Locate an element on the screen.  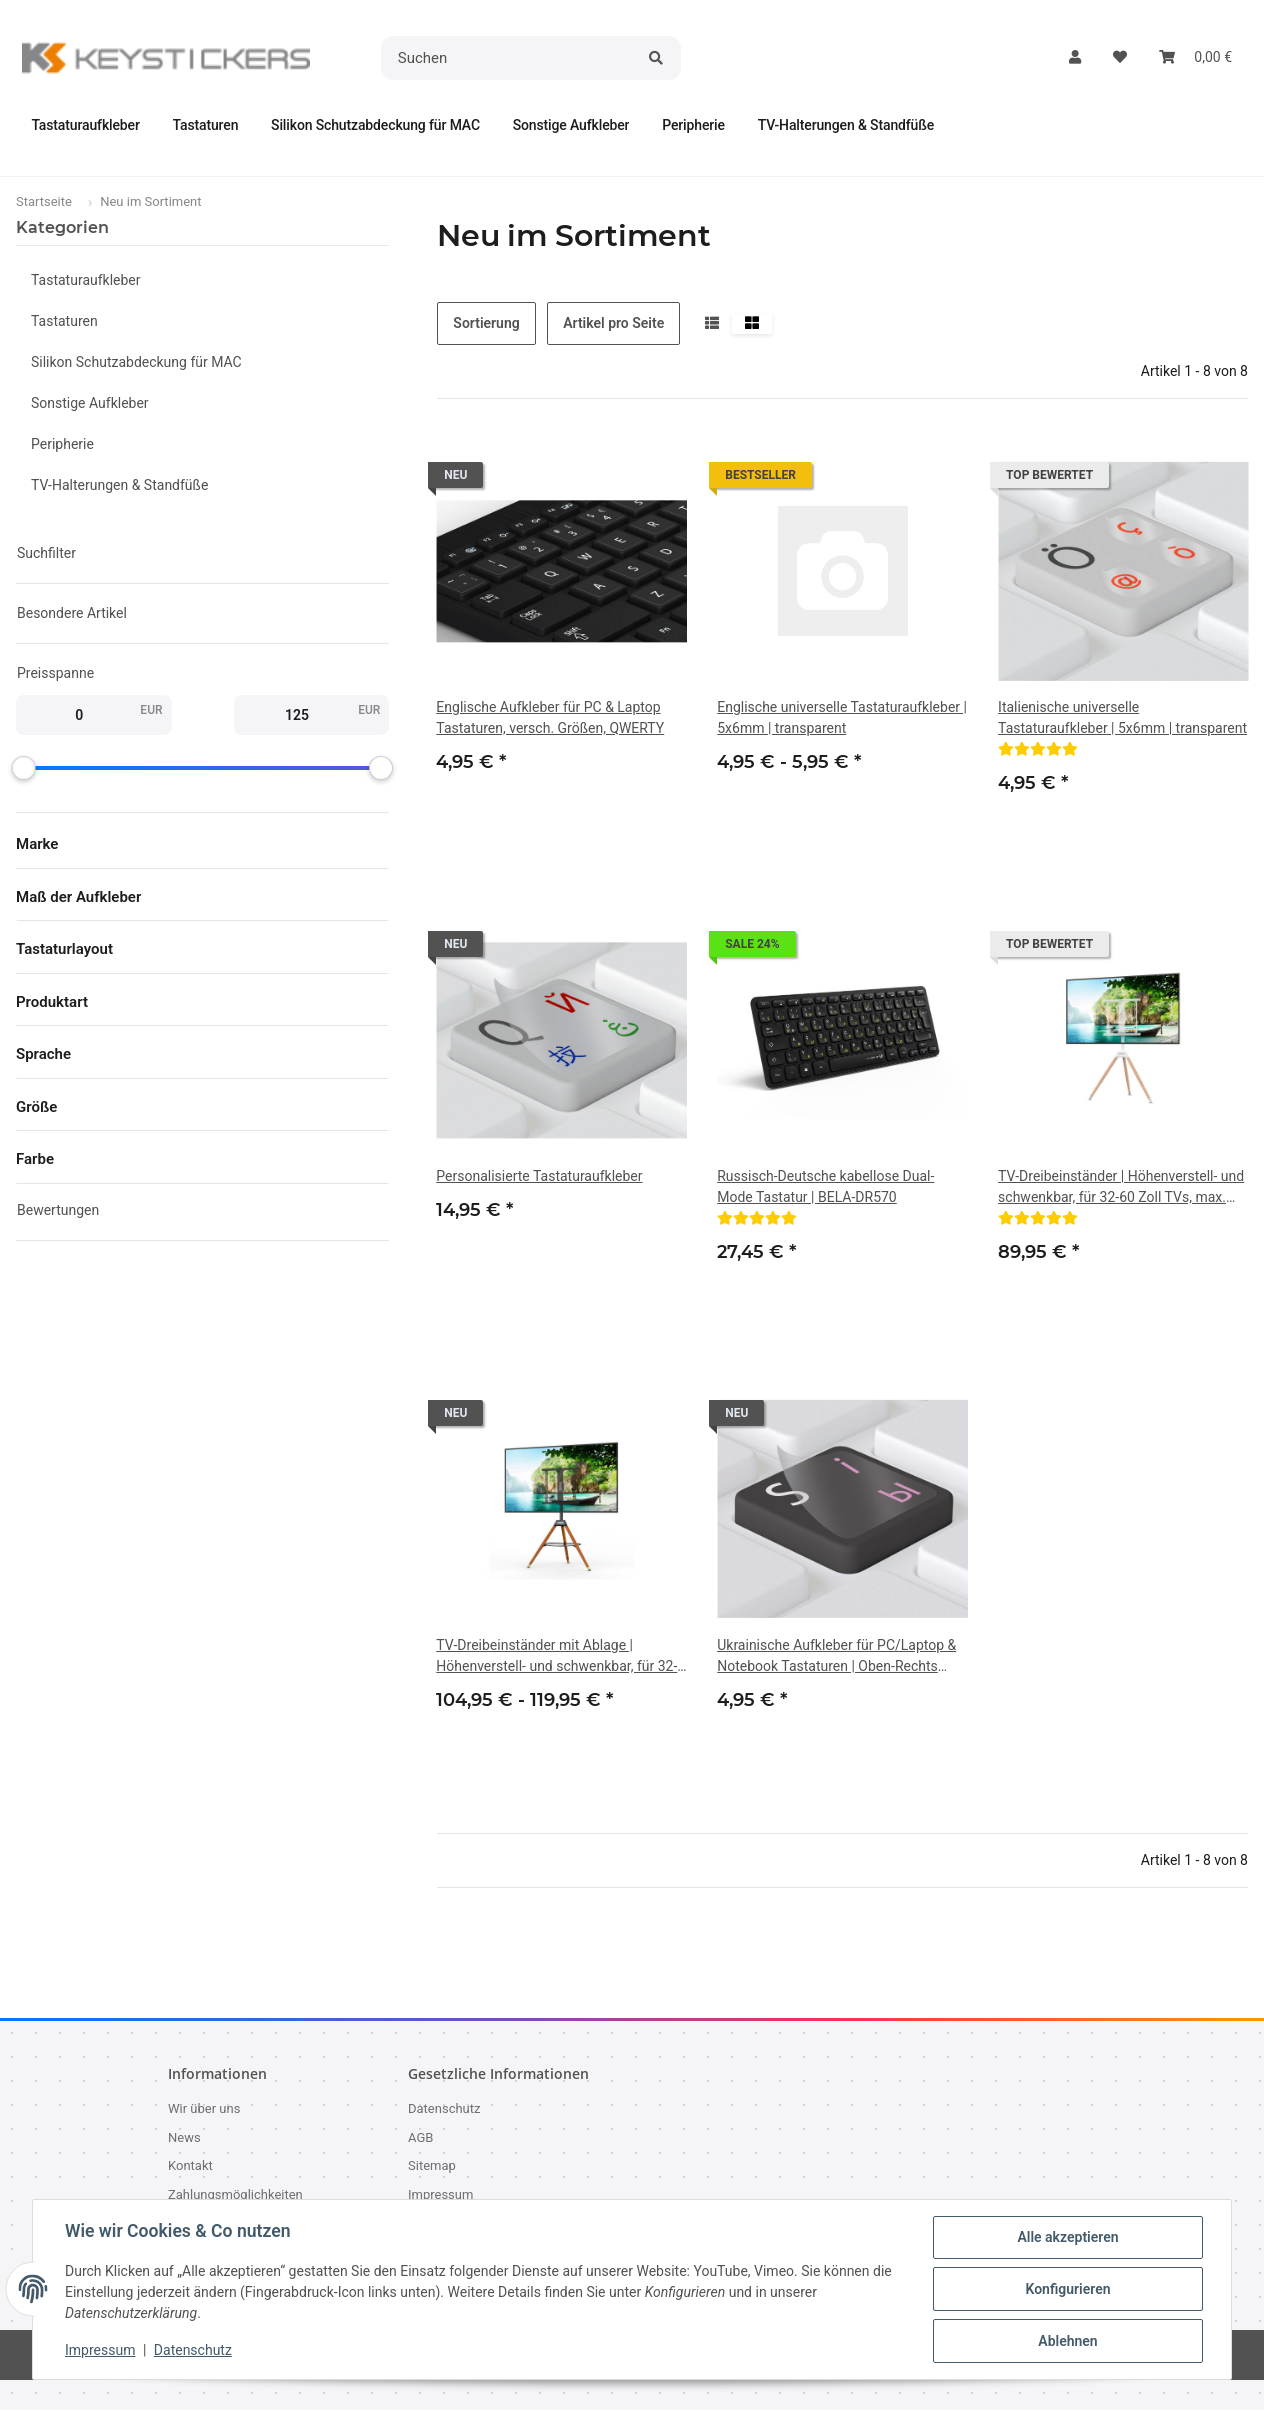
AGB is located at coordinates (420, 2138).